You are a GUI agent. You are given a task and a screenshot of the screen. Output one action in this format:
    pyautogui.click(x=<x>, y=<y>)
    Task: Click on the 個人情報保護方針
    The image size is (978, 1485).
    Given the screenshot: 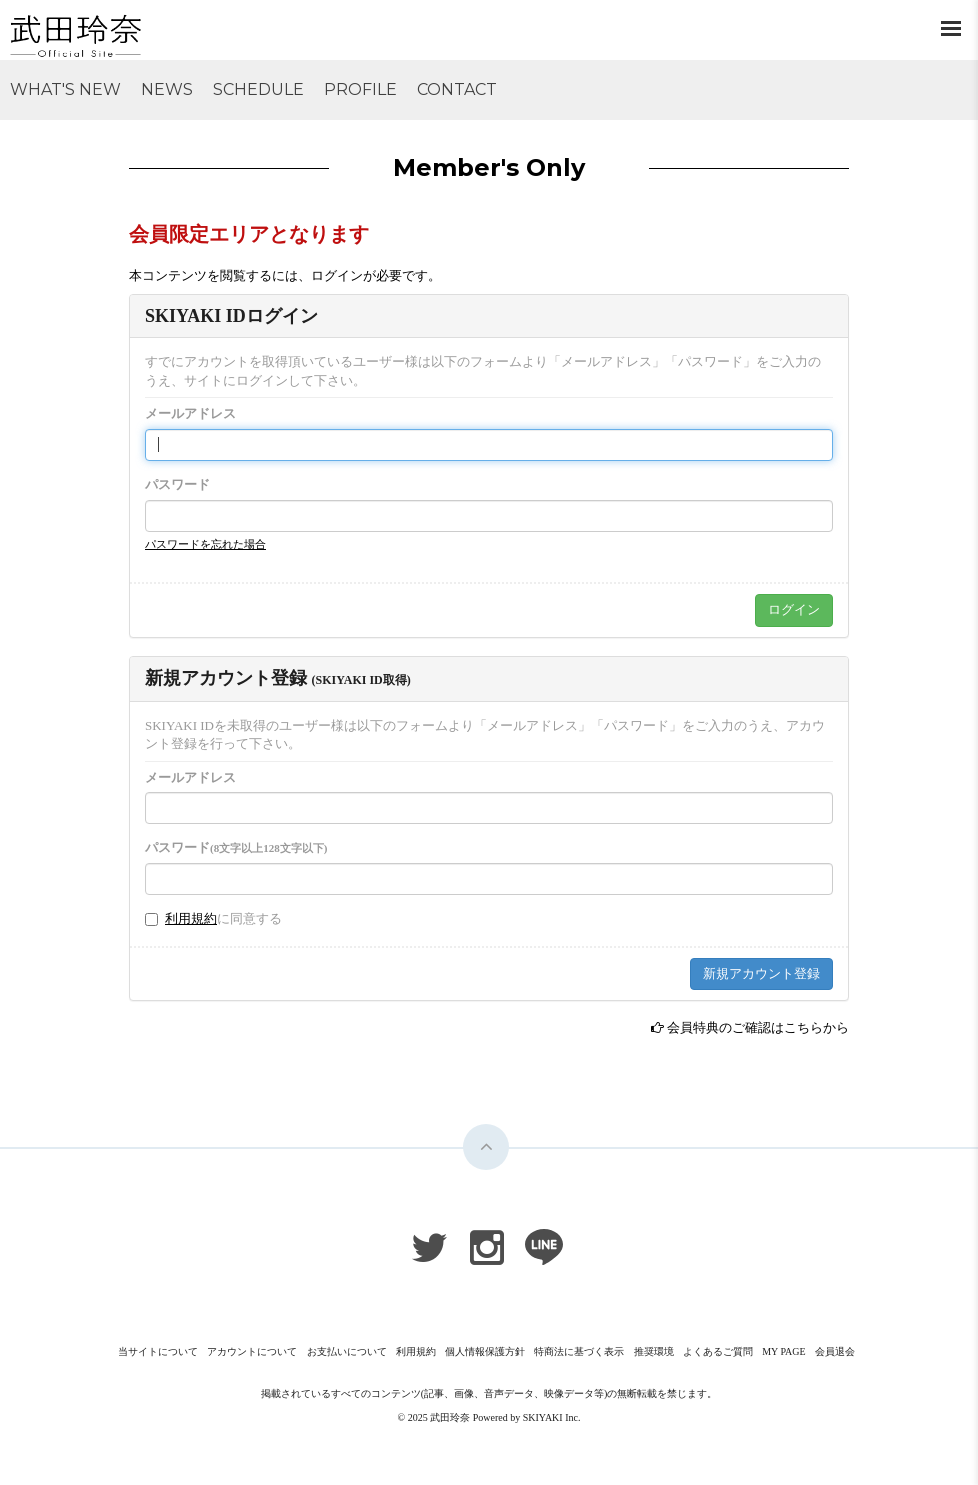 What is the action you would take?
    pyautogui.click(x=485, y=1351)
    